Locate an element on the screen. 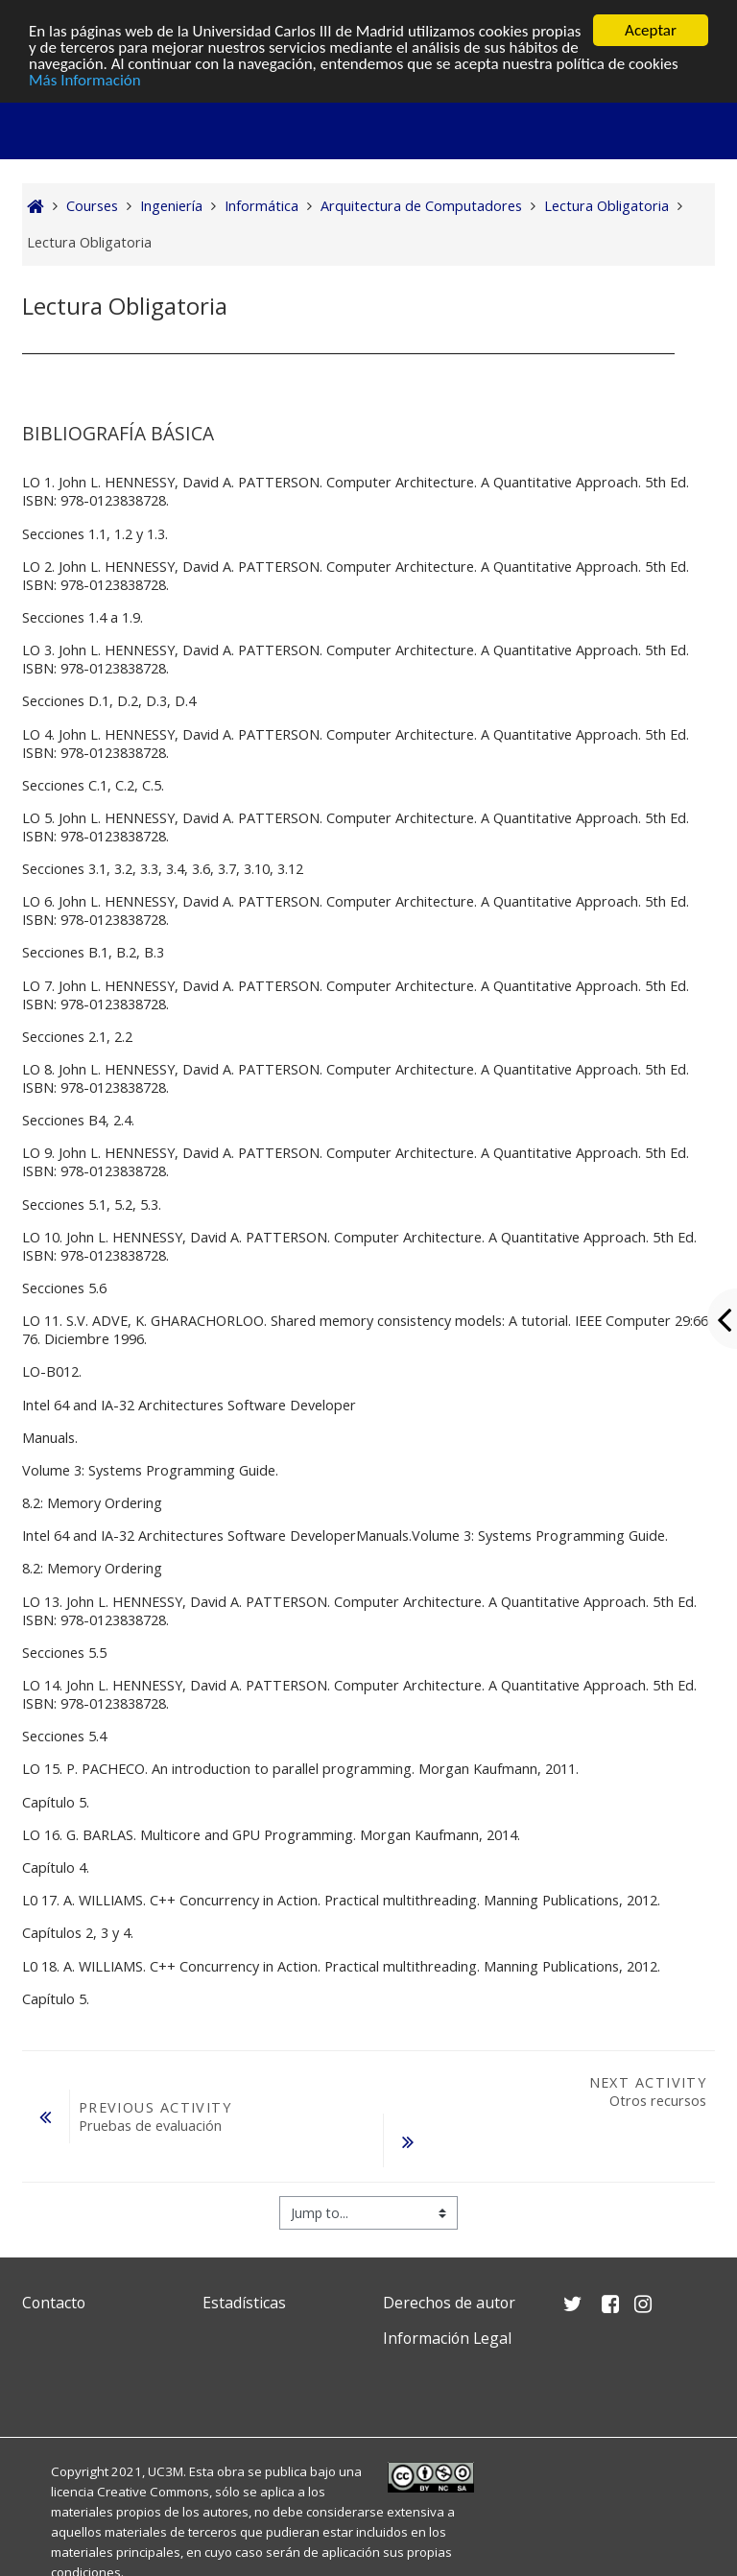  Información Legal is located at coordinates (447, 2338).